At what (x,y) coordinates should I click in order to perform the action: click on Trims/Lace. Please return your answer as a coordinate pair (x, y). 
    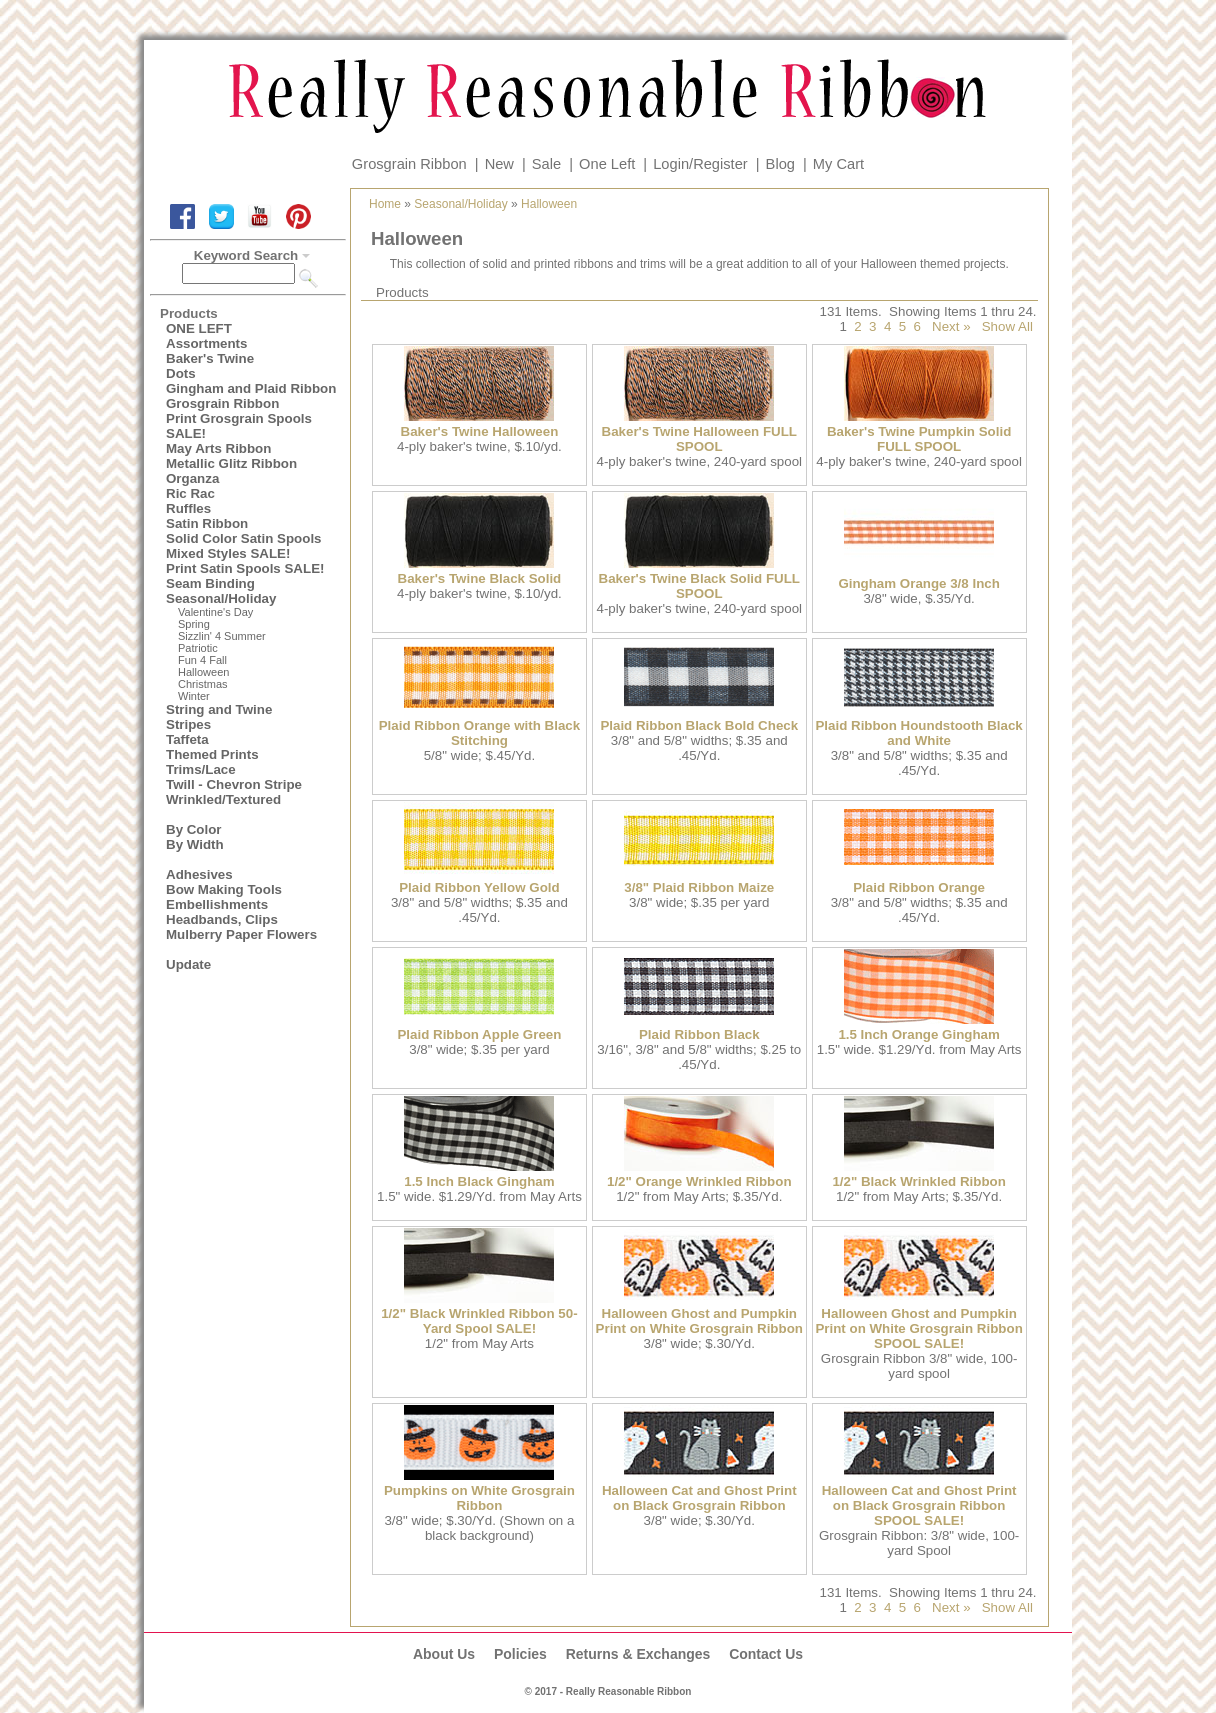
    Looking at the image, I should click on (201, 769).